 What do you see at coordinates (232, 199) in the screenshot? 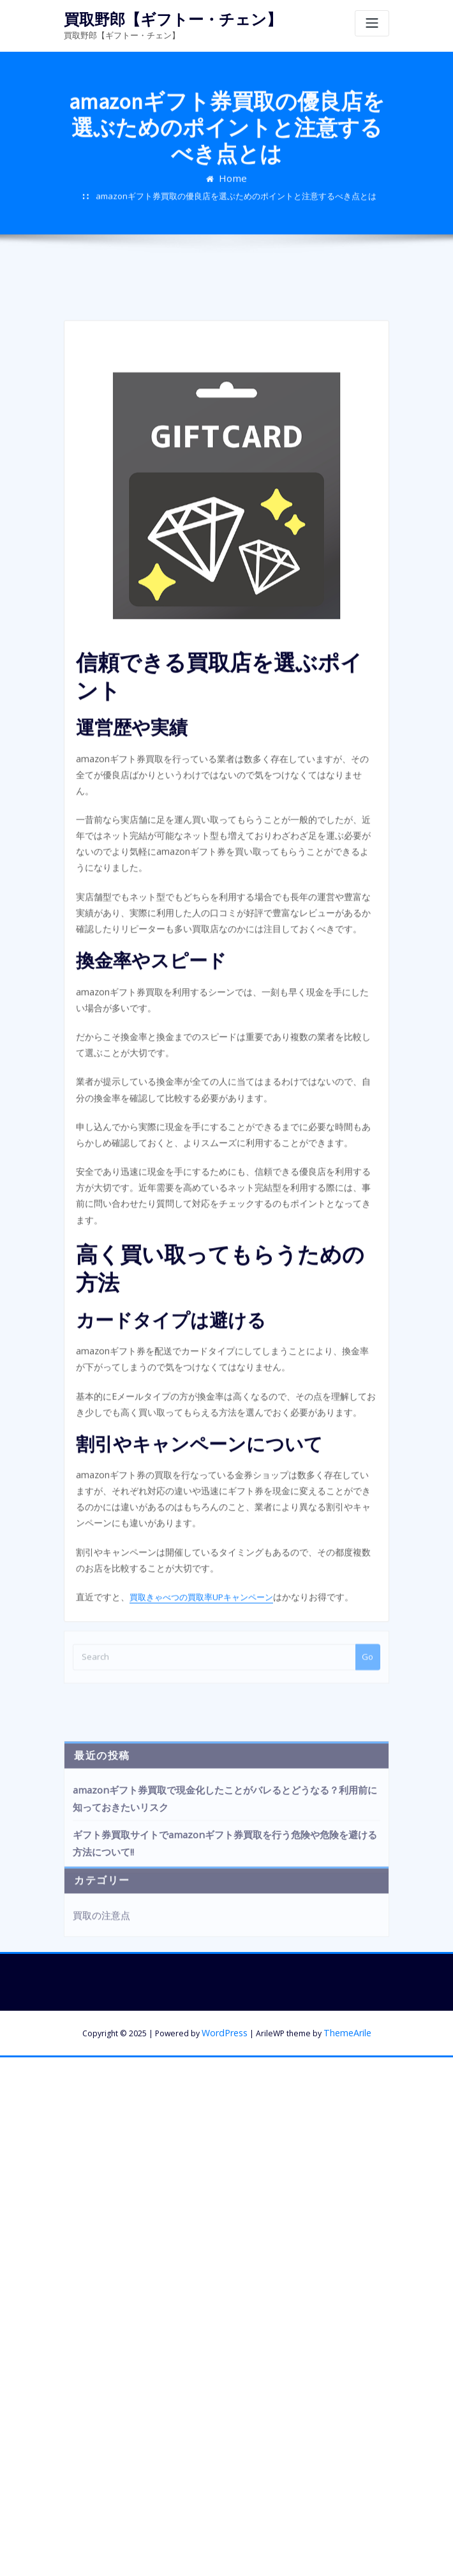
I see `Home` at bounding box center [232, 199].